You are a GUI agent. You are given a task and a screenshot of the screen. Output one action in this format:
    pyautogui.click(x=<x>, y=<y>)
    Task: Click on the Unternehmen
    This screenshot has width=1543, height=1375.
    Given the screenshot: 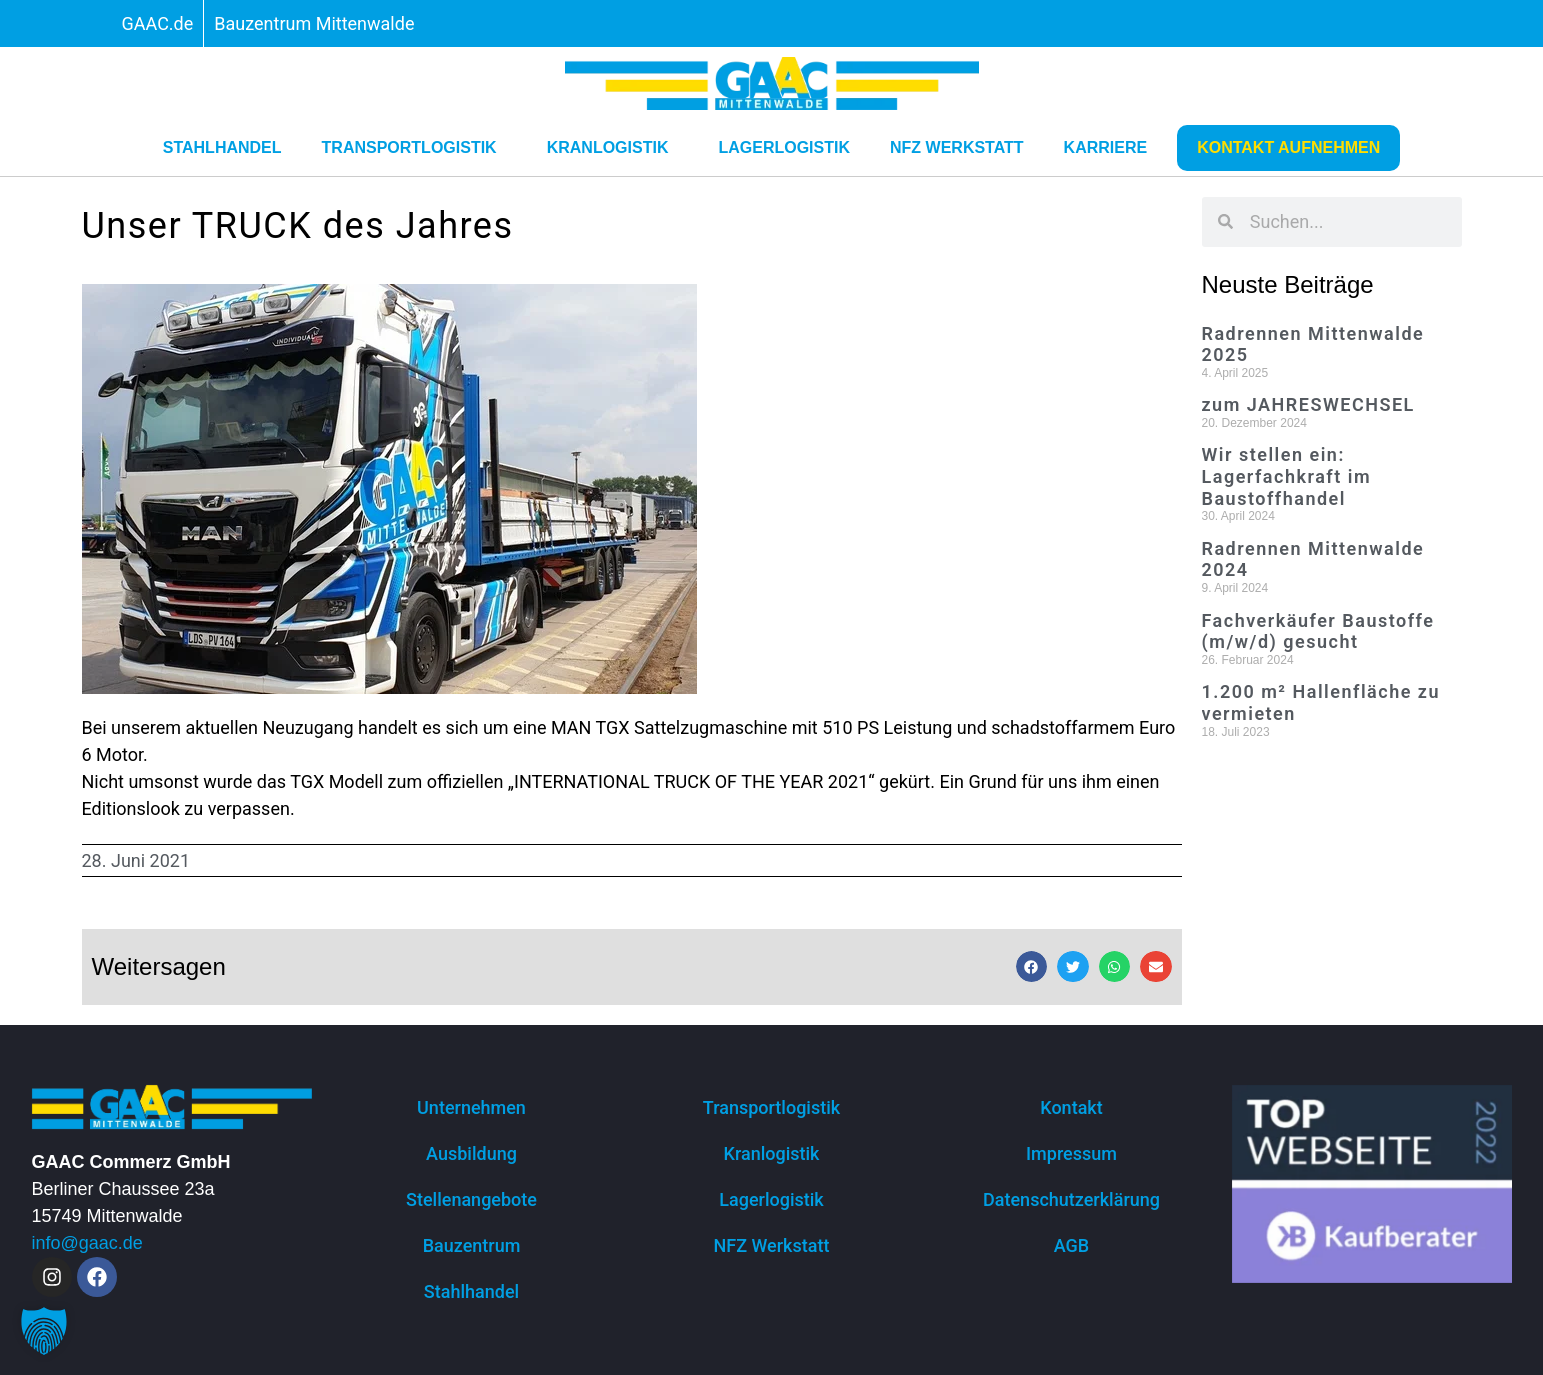 What is the action you would take?
    pyautogui.click(x=471, y=1107)
    